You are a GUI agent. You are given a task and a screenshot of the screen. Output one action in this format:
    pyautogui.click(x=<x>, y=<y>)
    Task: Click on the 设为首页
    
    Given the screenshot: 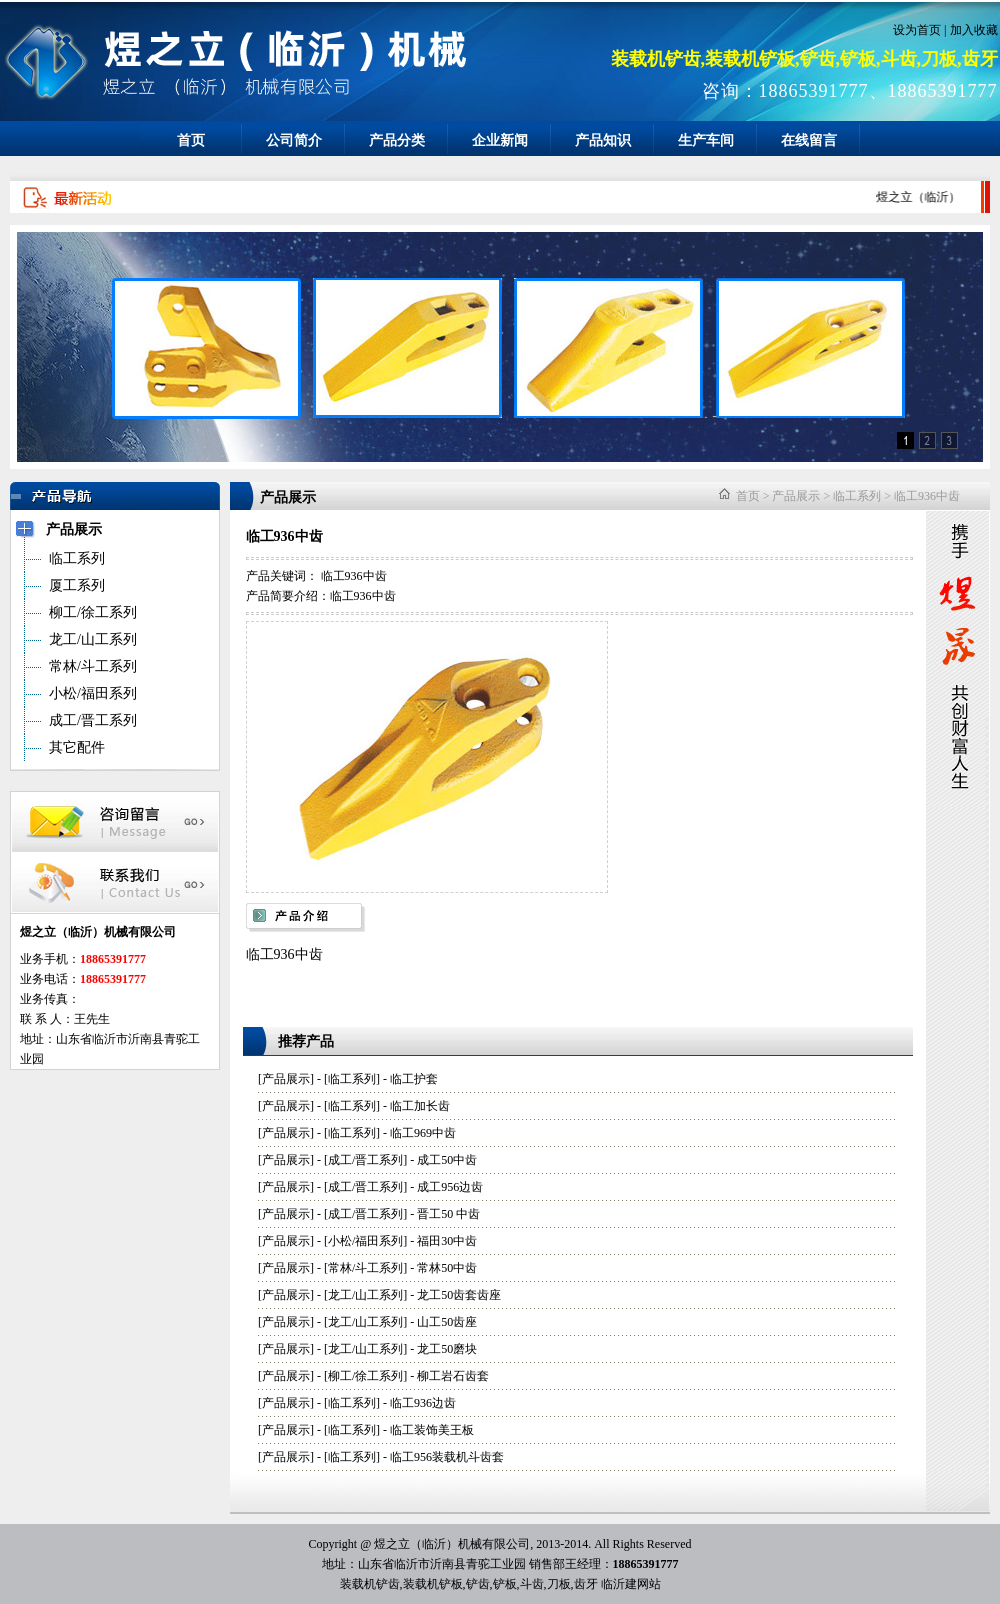 What is the action you would take?
    pyautogui.click(x=917, y=30)
    